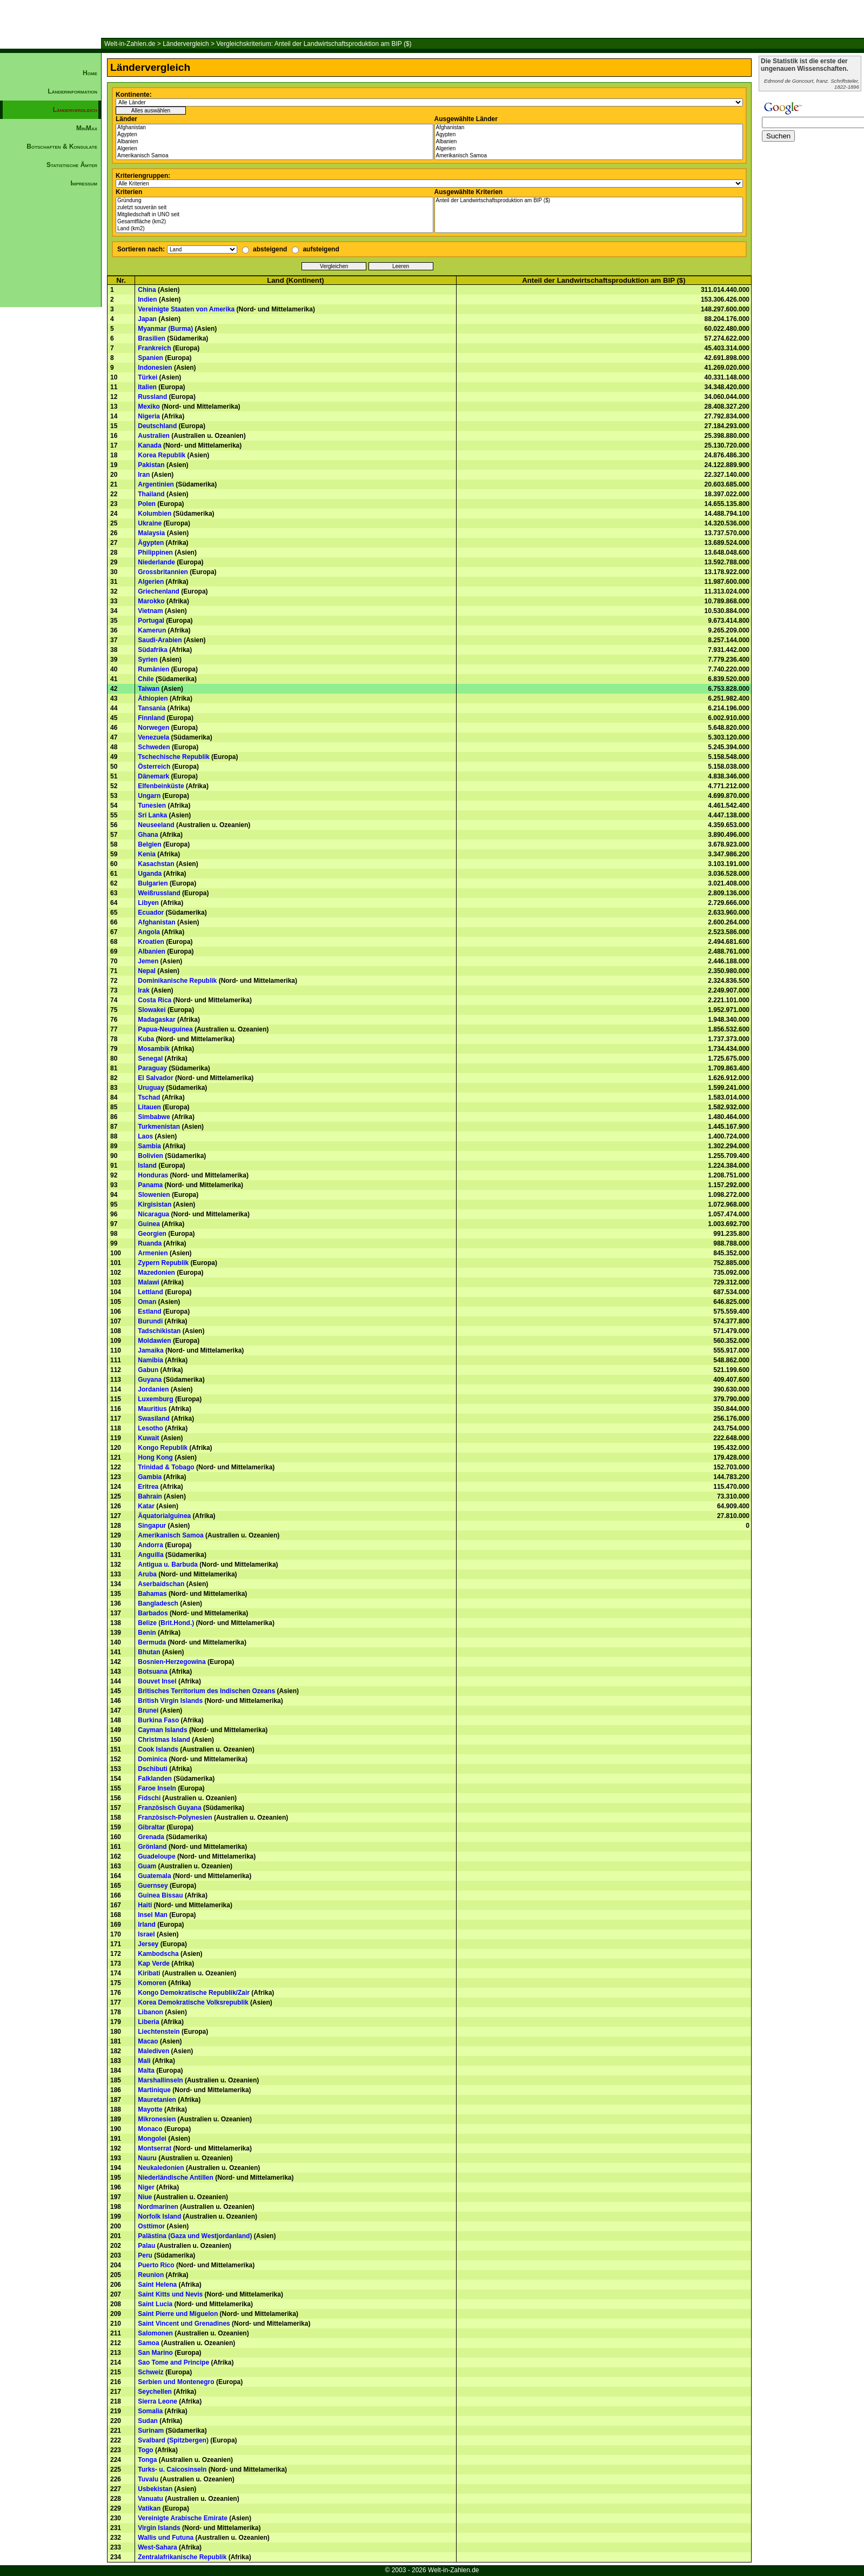 Image resolution: width=864 pixels, height=2576 pixels. I want to click on Katar, so click(146, 1506).